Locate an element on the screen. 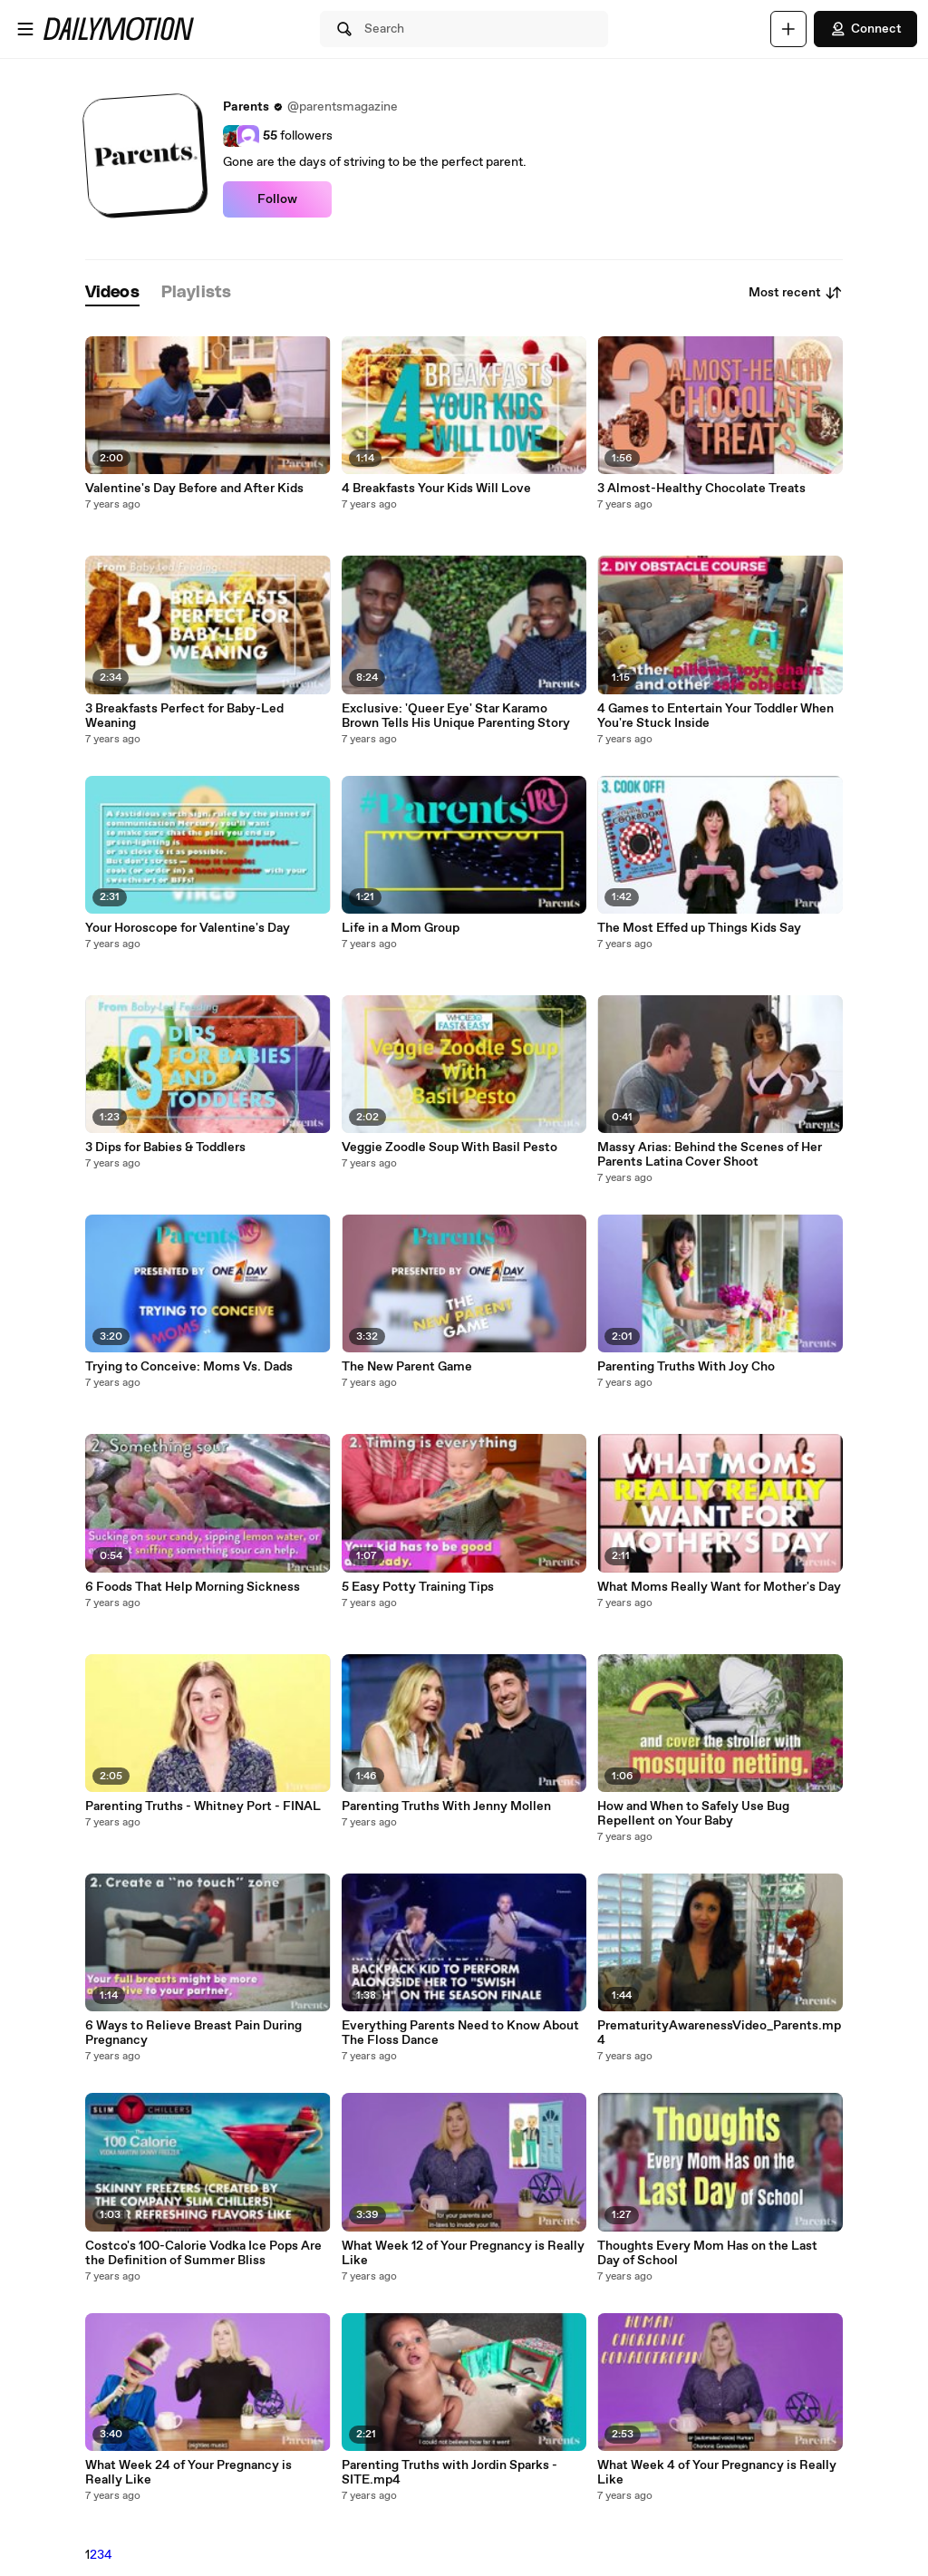 The height and width of the screenshot is (2576, 928). 5 Easy Potty Training Tips is located at coordinates (418, 1587).